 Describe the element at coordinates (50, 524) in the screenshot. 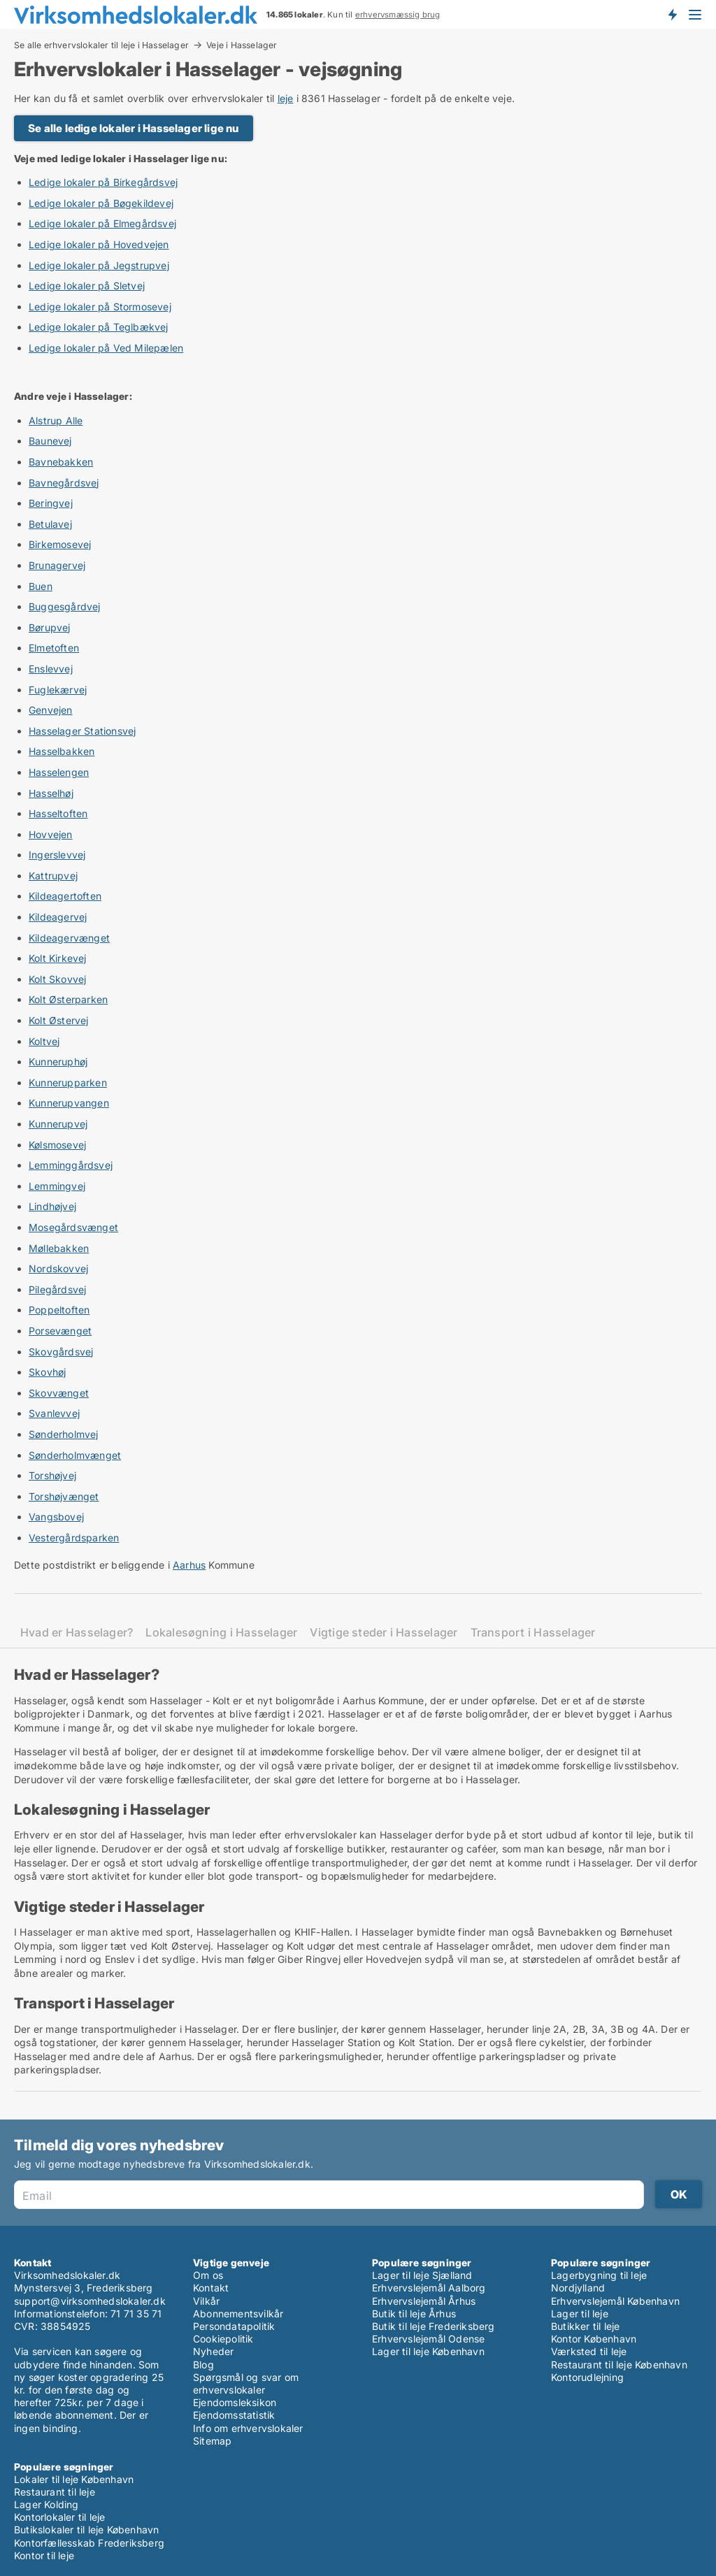

I see `Betulavej` at that location.